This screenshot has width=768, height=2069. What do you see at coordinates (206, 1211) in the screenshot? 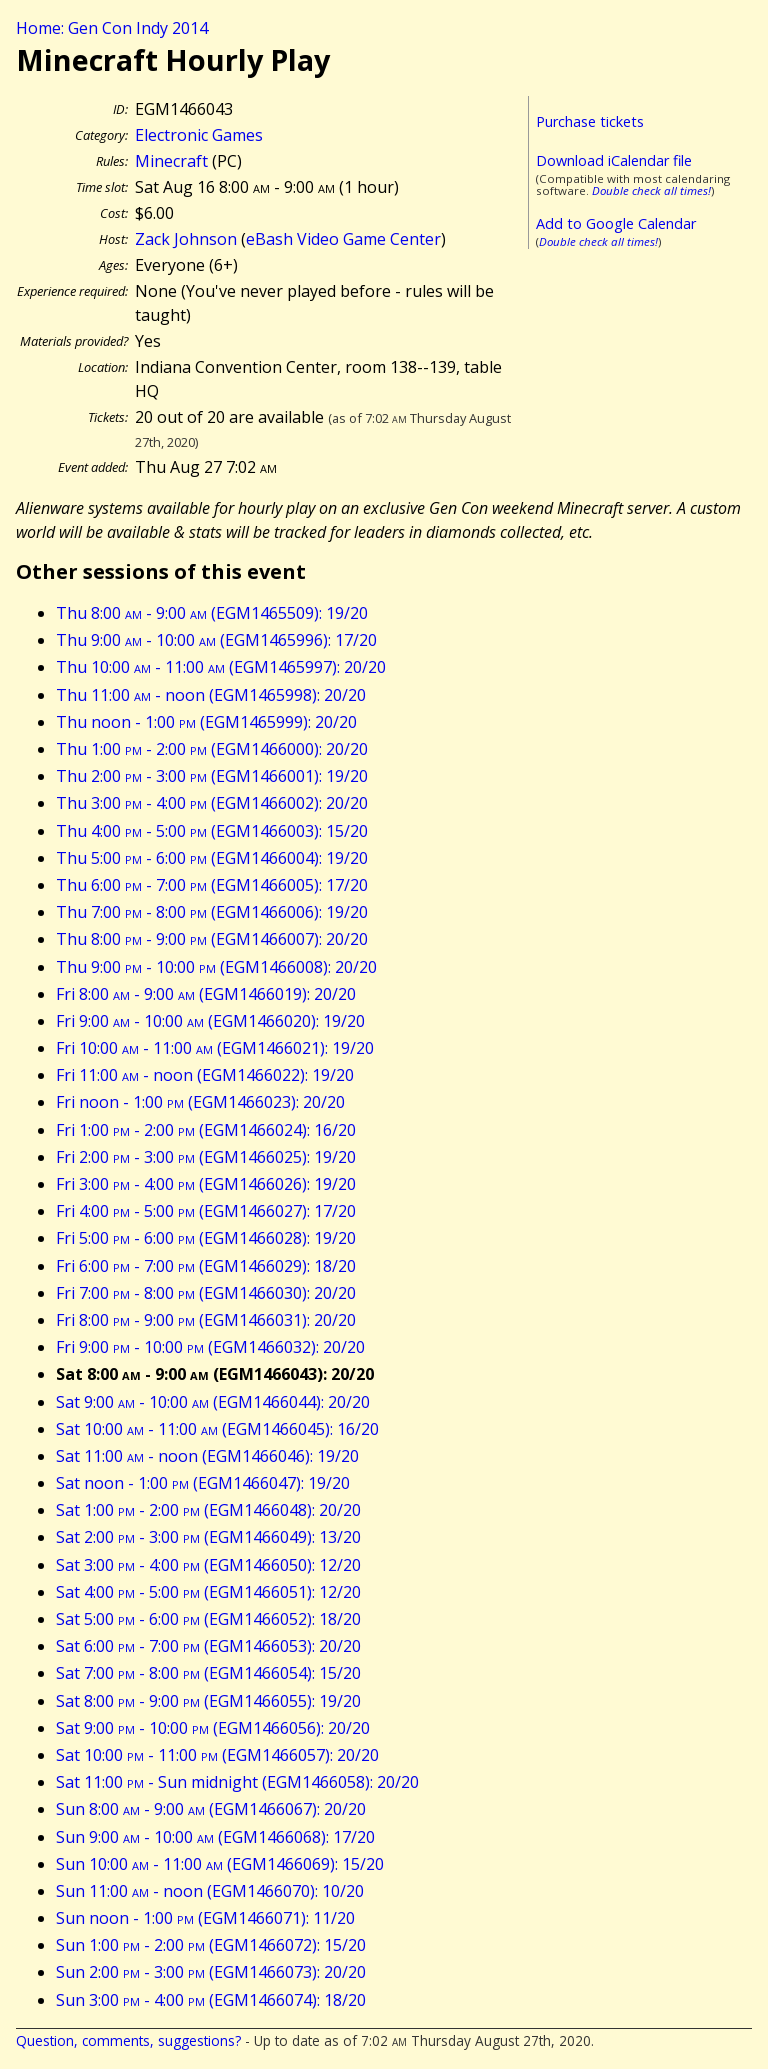
I see `Fri 4:00 - 5:00 (EGM1466027): 17/20` at bounding box center [206, 1211].